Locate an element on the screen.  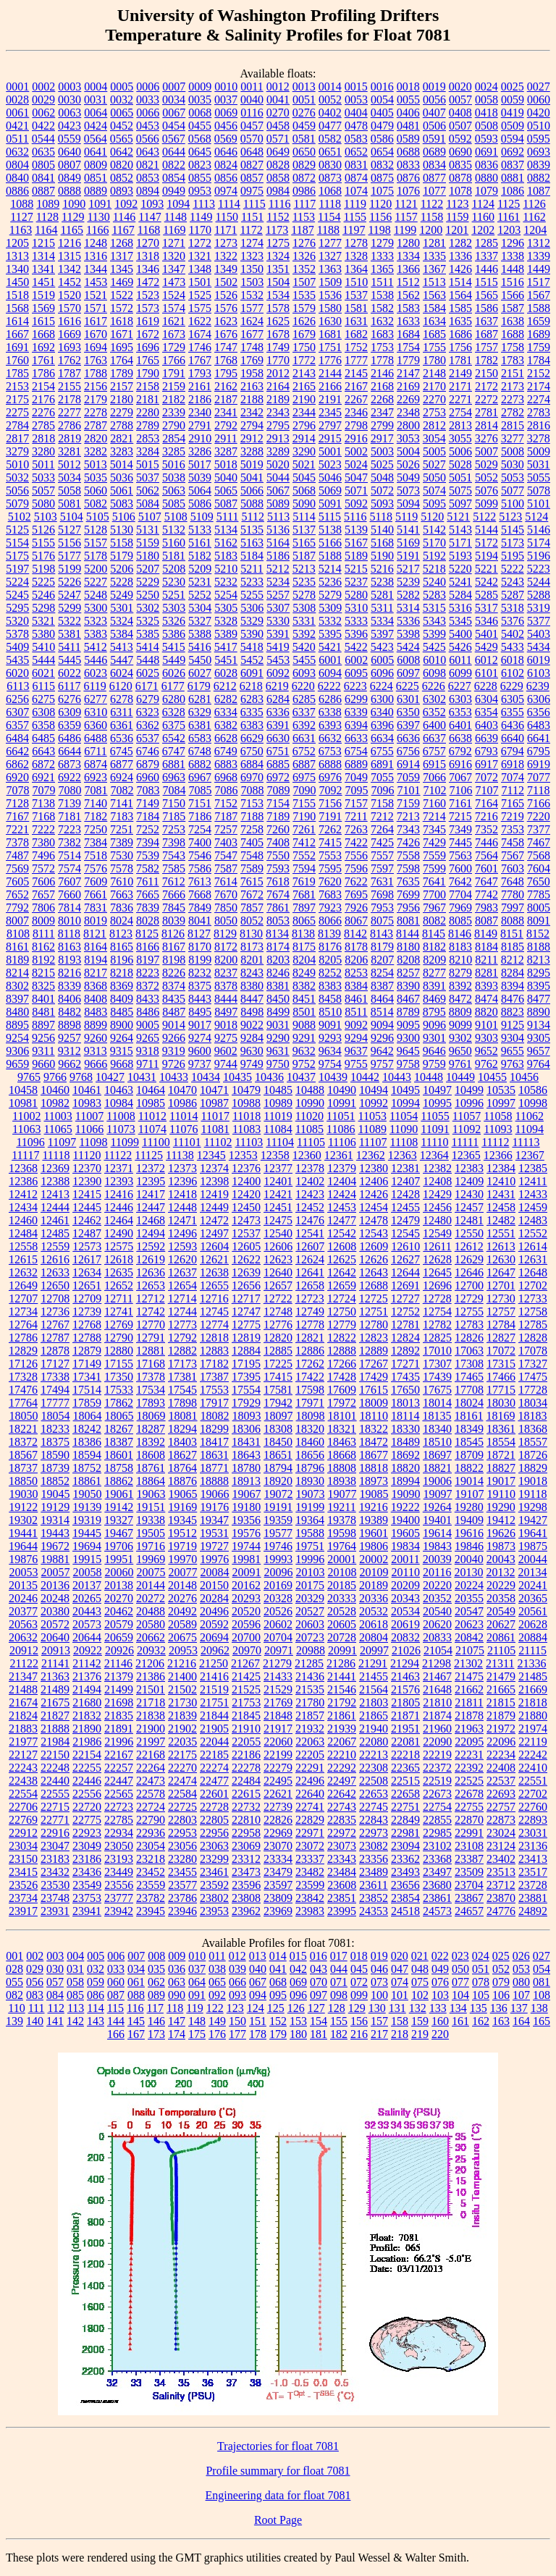
6305 is located at coordinates (512, 699).